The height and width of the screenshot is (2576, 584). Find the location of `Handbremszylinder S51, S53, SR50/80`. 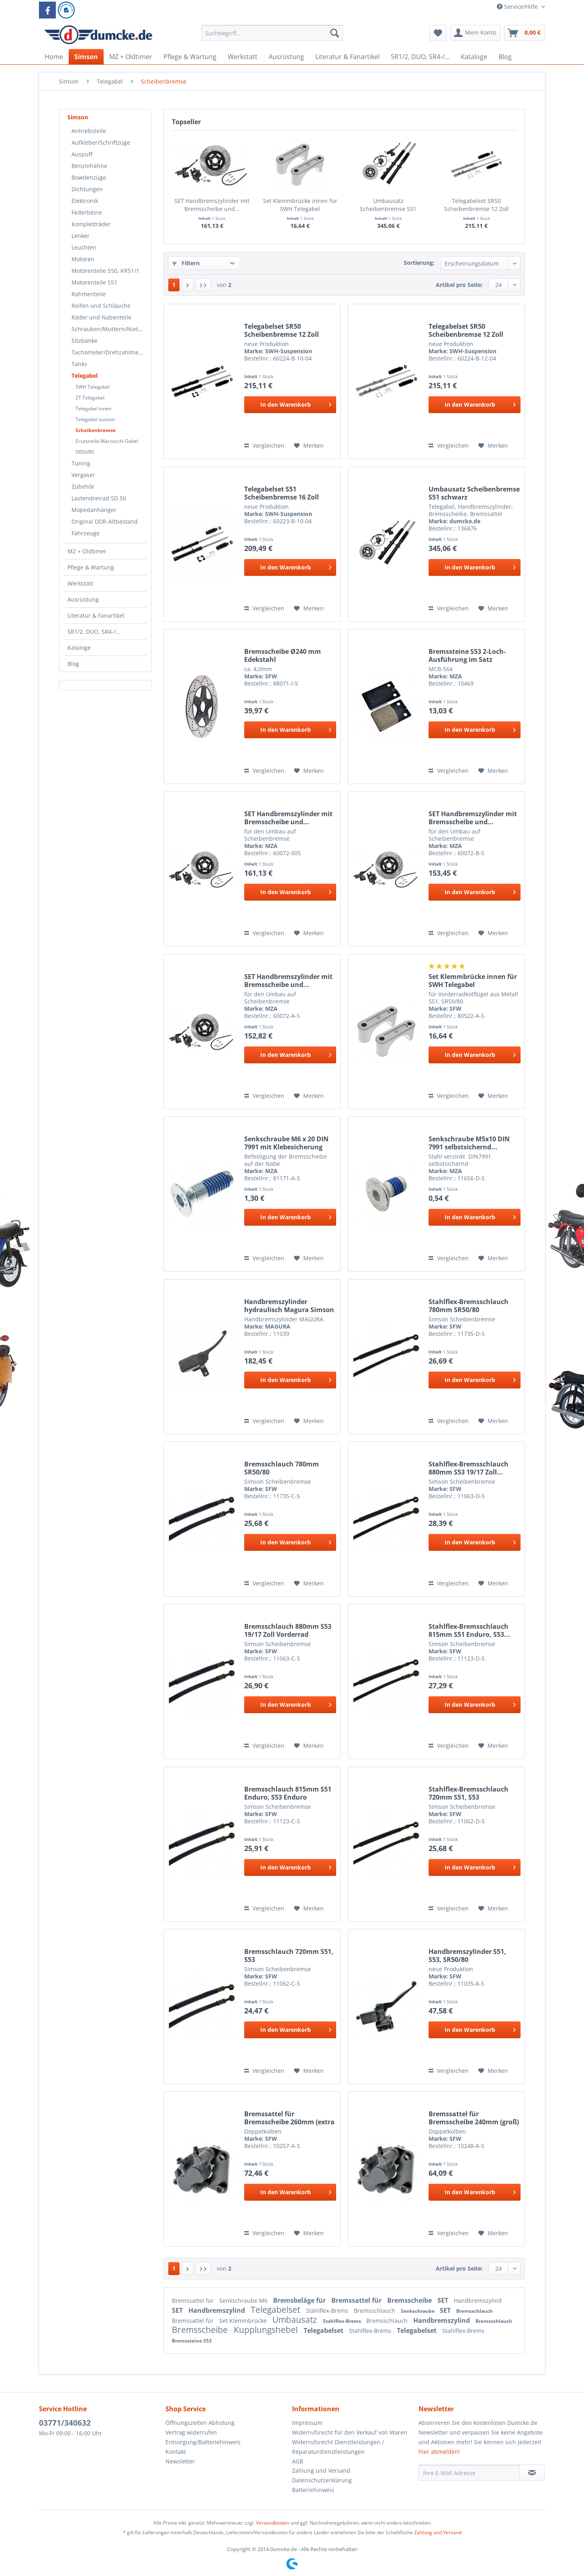

Handbremszylinder S51, S53, SR50/80 is located at coordinates (467, 1955).